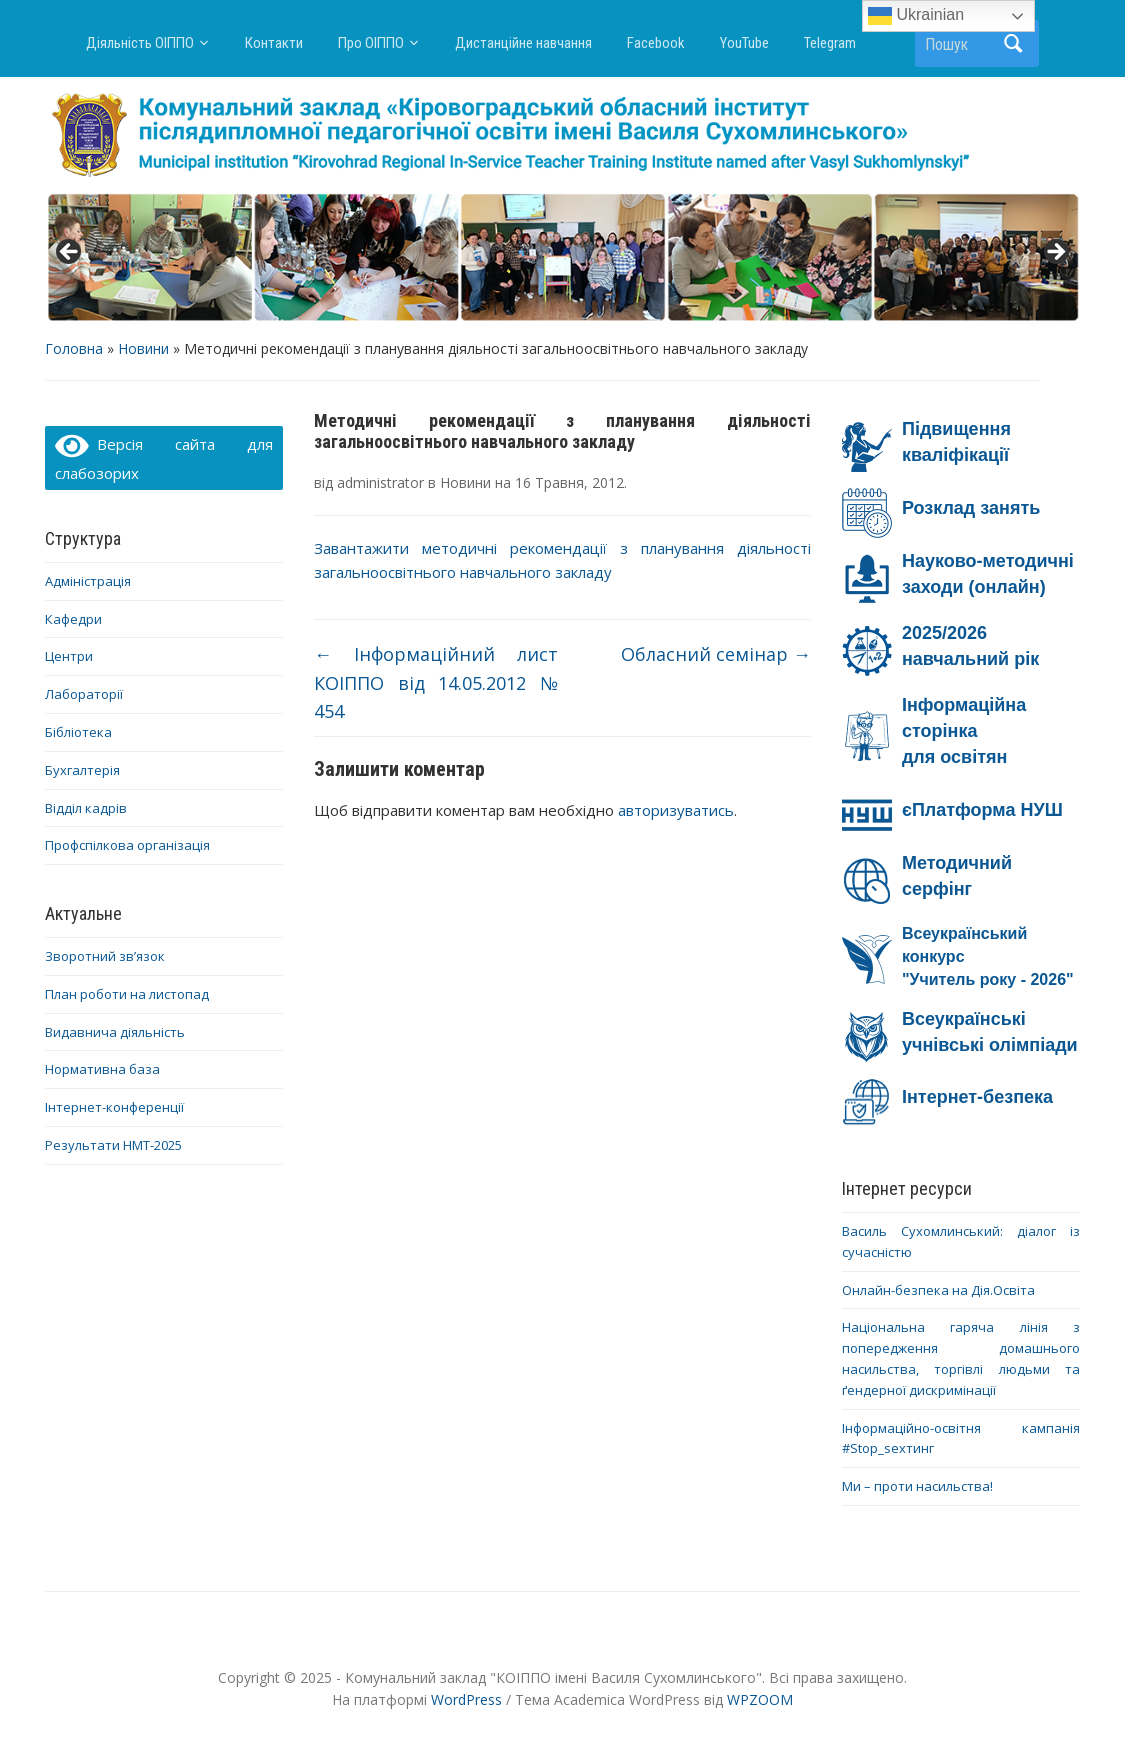 This screenshot has width=1125, height=1752. What do you see at coordinates (916, 16) in the screenshot?
I see `Ukrainian` at bounding box center [916, 16].